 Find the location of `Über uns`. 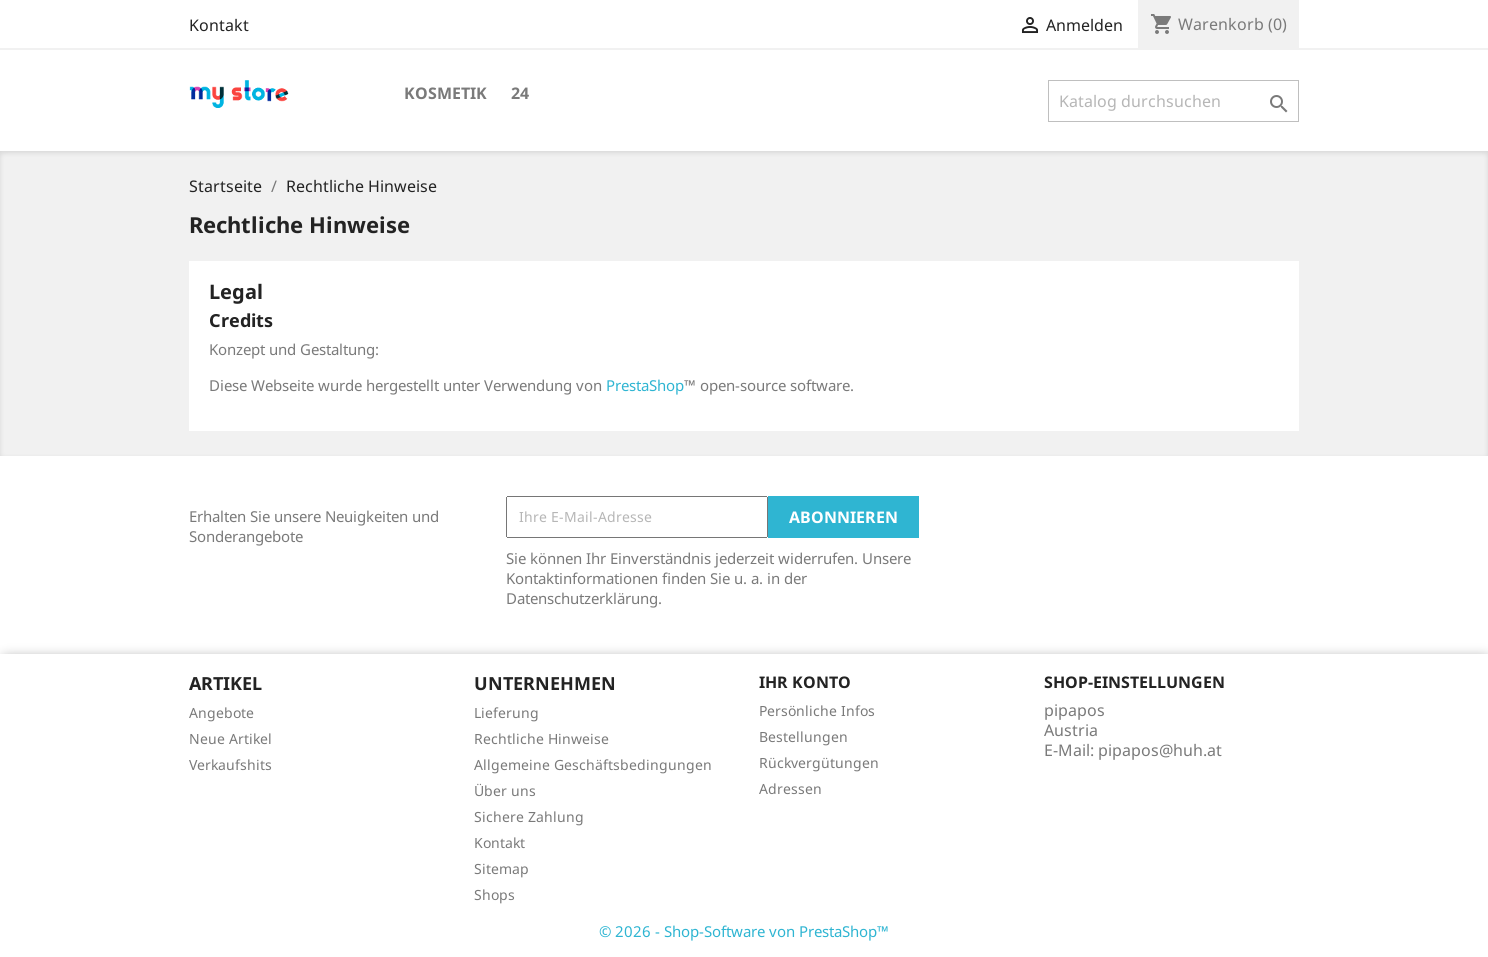

Über uns is located at coordinates (505, 790).